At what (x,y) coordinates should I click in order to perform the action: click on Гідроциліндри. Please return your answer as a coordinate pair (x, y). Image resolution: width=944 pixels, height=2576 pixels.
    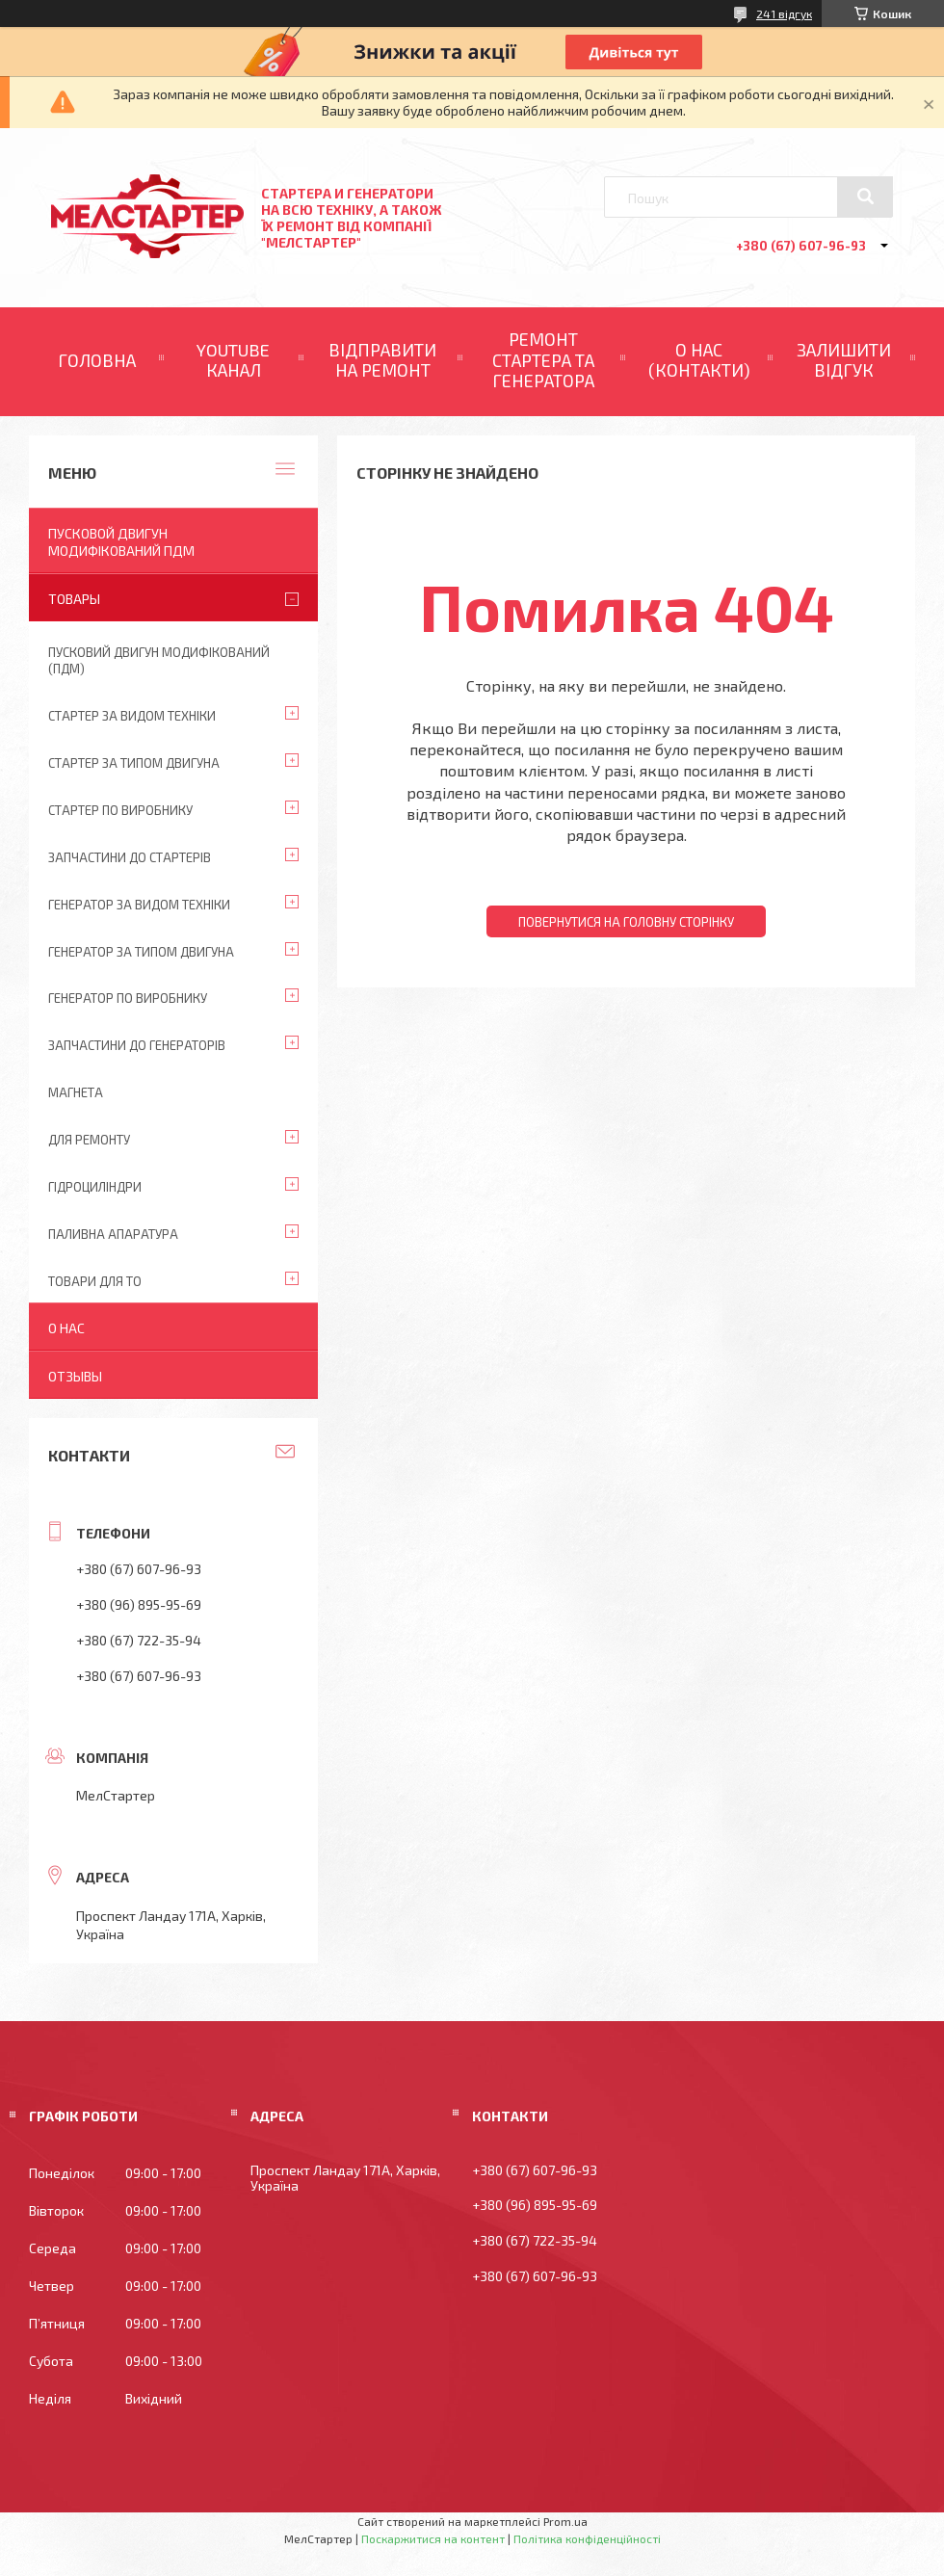
    Looking at the image, I should click on (95, 1187).